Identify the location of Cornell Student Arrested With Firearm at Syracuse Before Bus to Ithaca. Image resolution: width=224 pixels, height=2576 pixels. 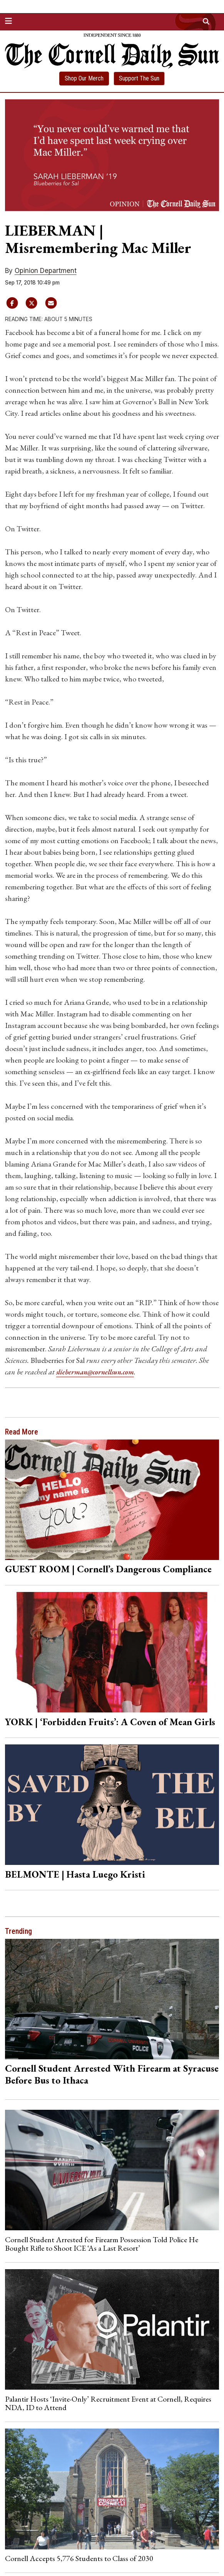
(112, 2074).